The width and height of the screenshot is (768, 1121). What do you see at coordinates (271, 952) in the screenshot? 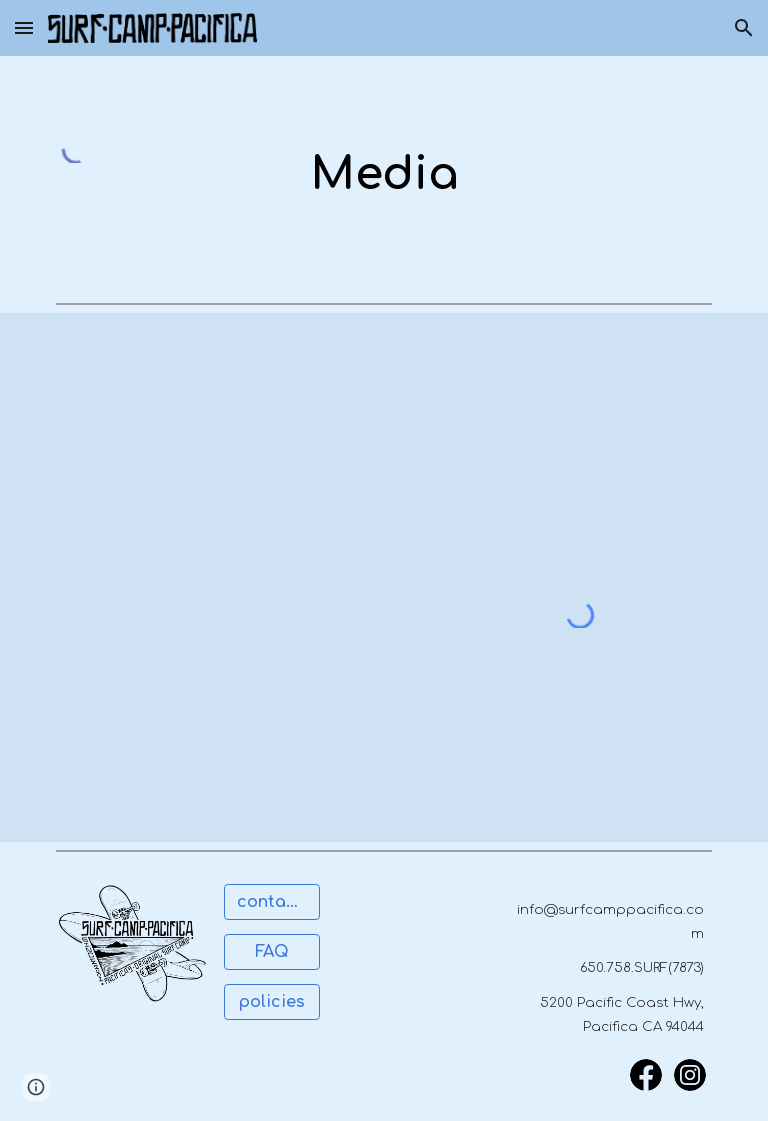
I see `[FAQ]` at bounding box center [271, 952].